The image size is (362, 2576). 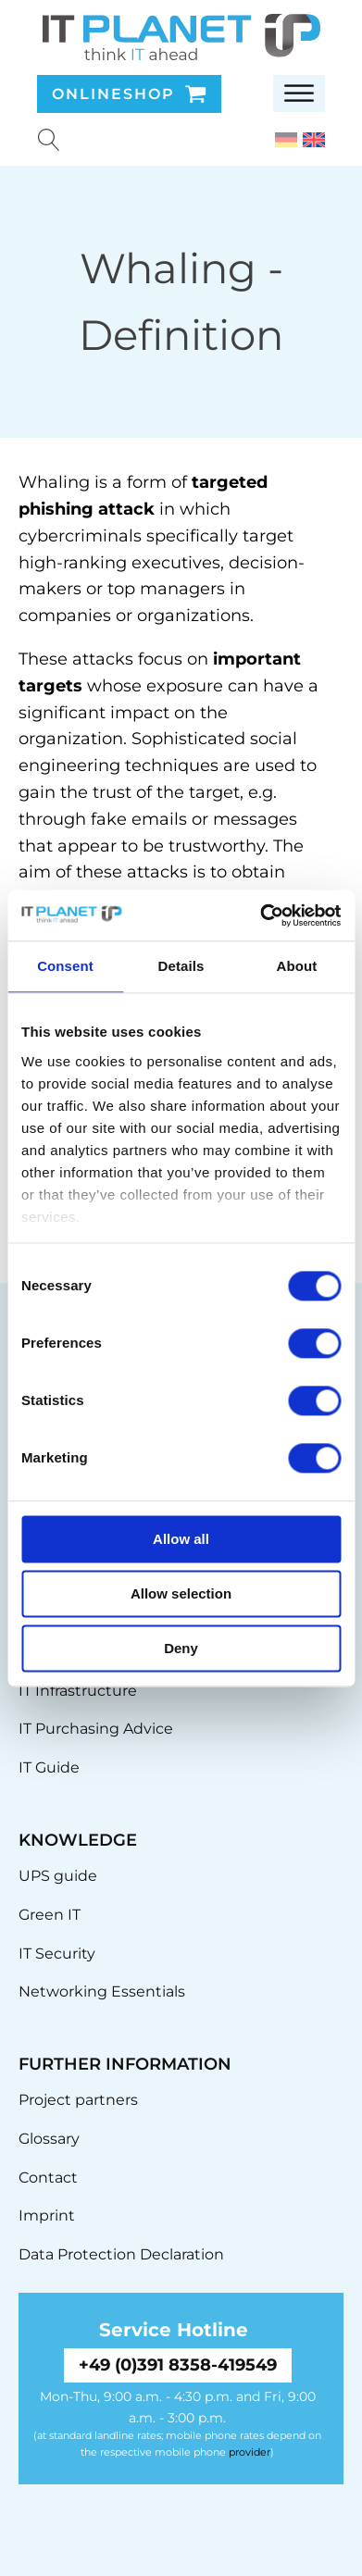 What do you see at coordinates (49, 1767) in the screenshot?
I see `IT Guide` at bounding box center [49, 1767].